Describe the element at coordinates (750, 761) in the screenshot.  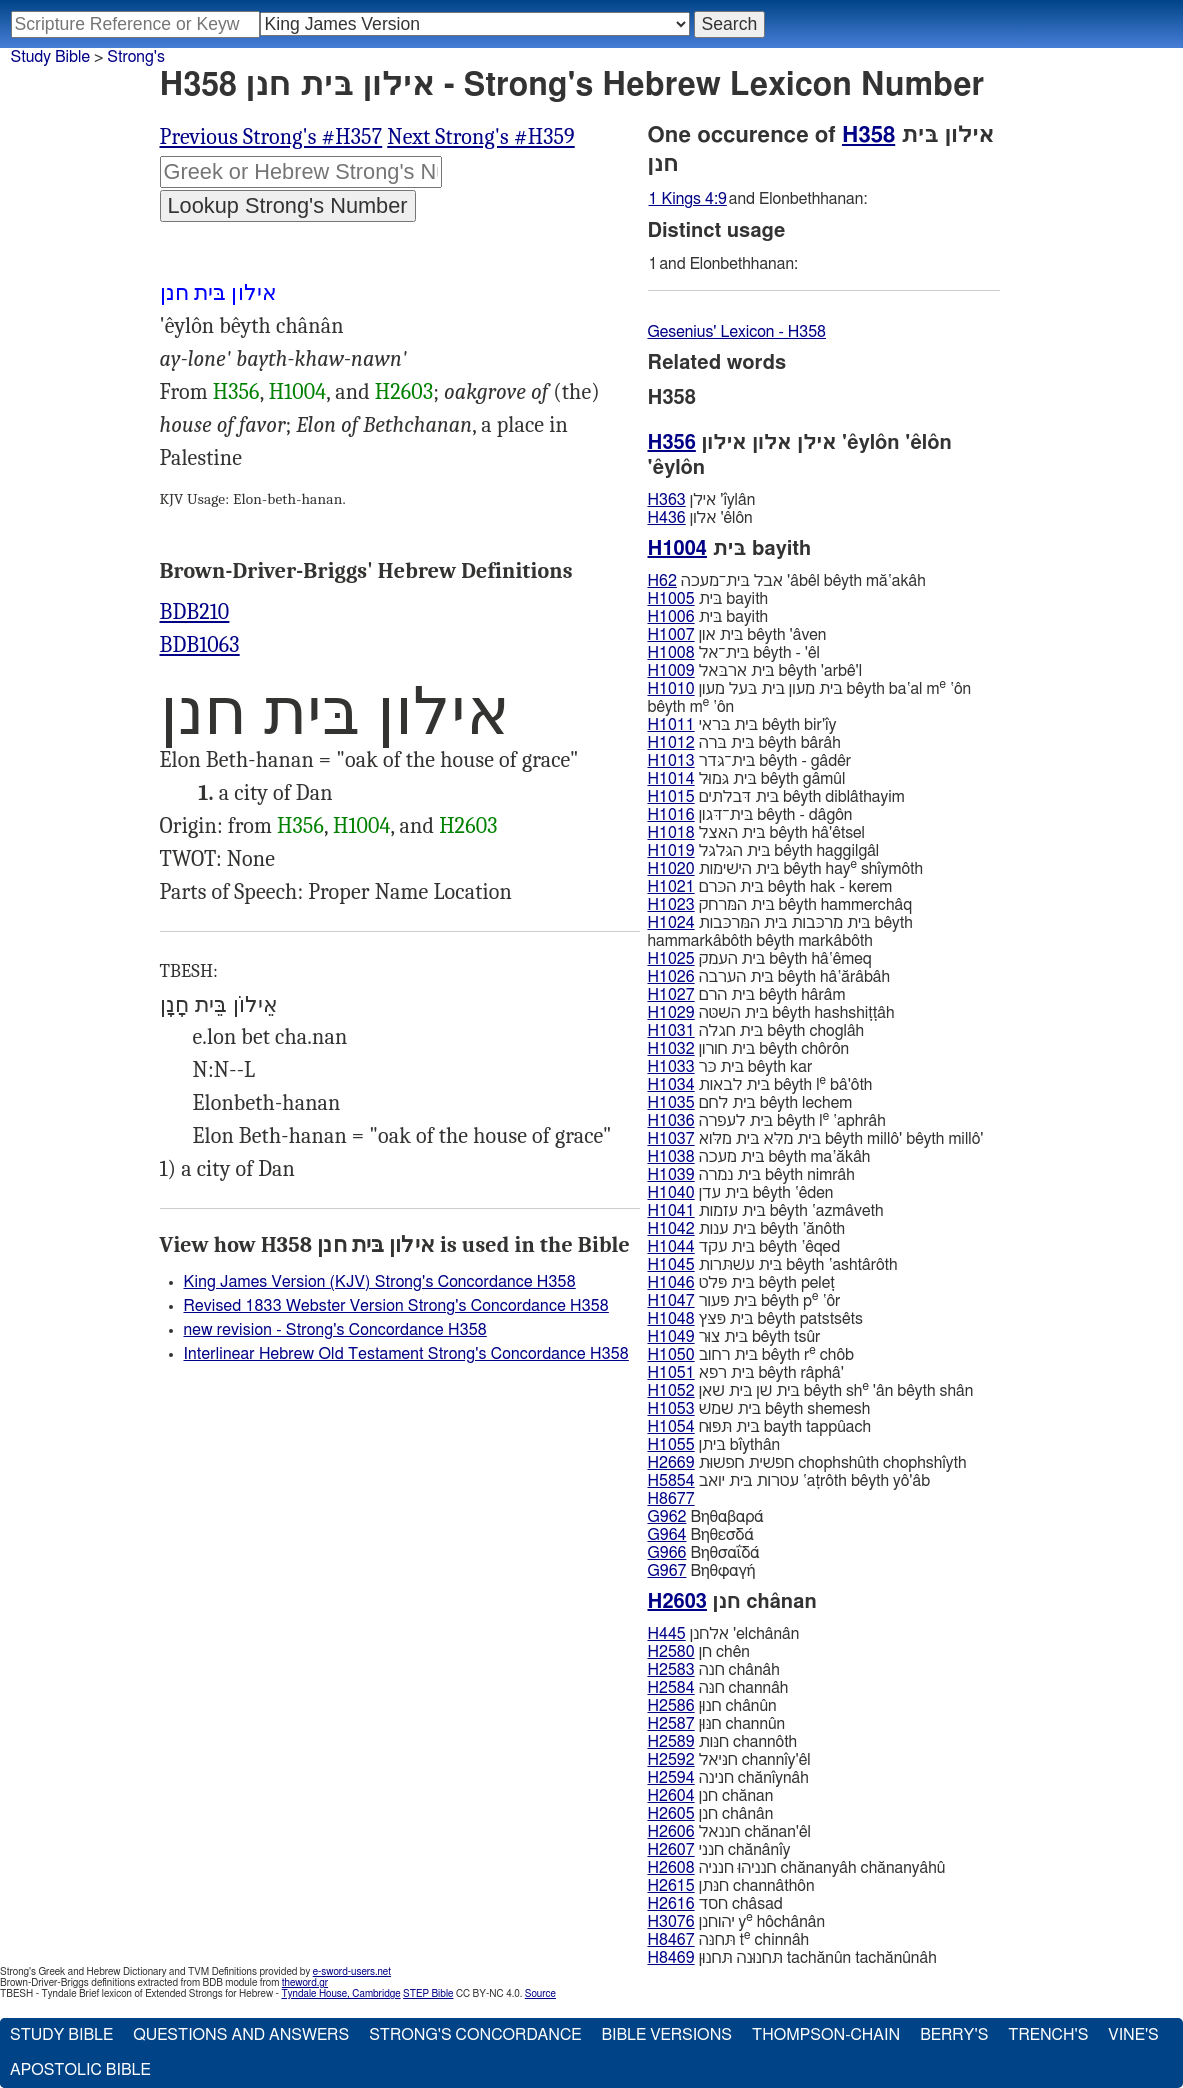
I see `בּית־גּדר bêyth - gâdêr` at that location.